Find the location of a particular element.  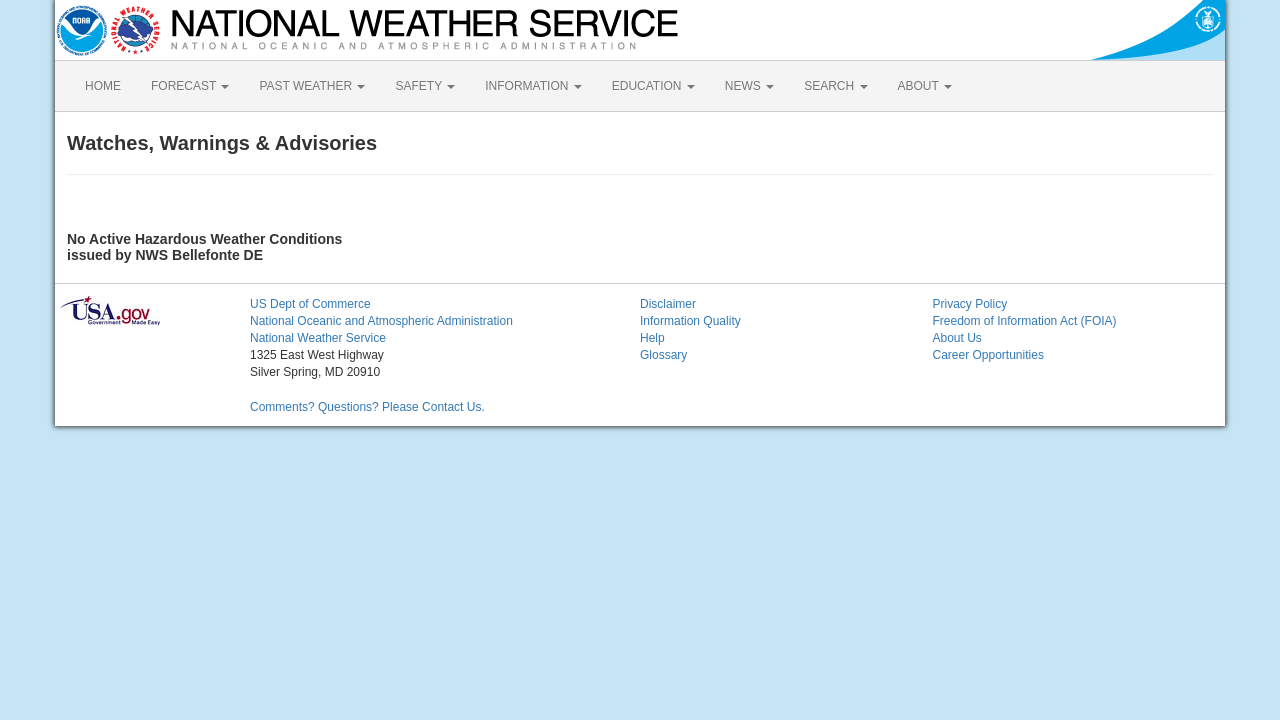

About Us is located at coordinates (957, 338).